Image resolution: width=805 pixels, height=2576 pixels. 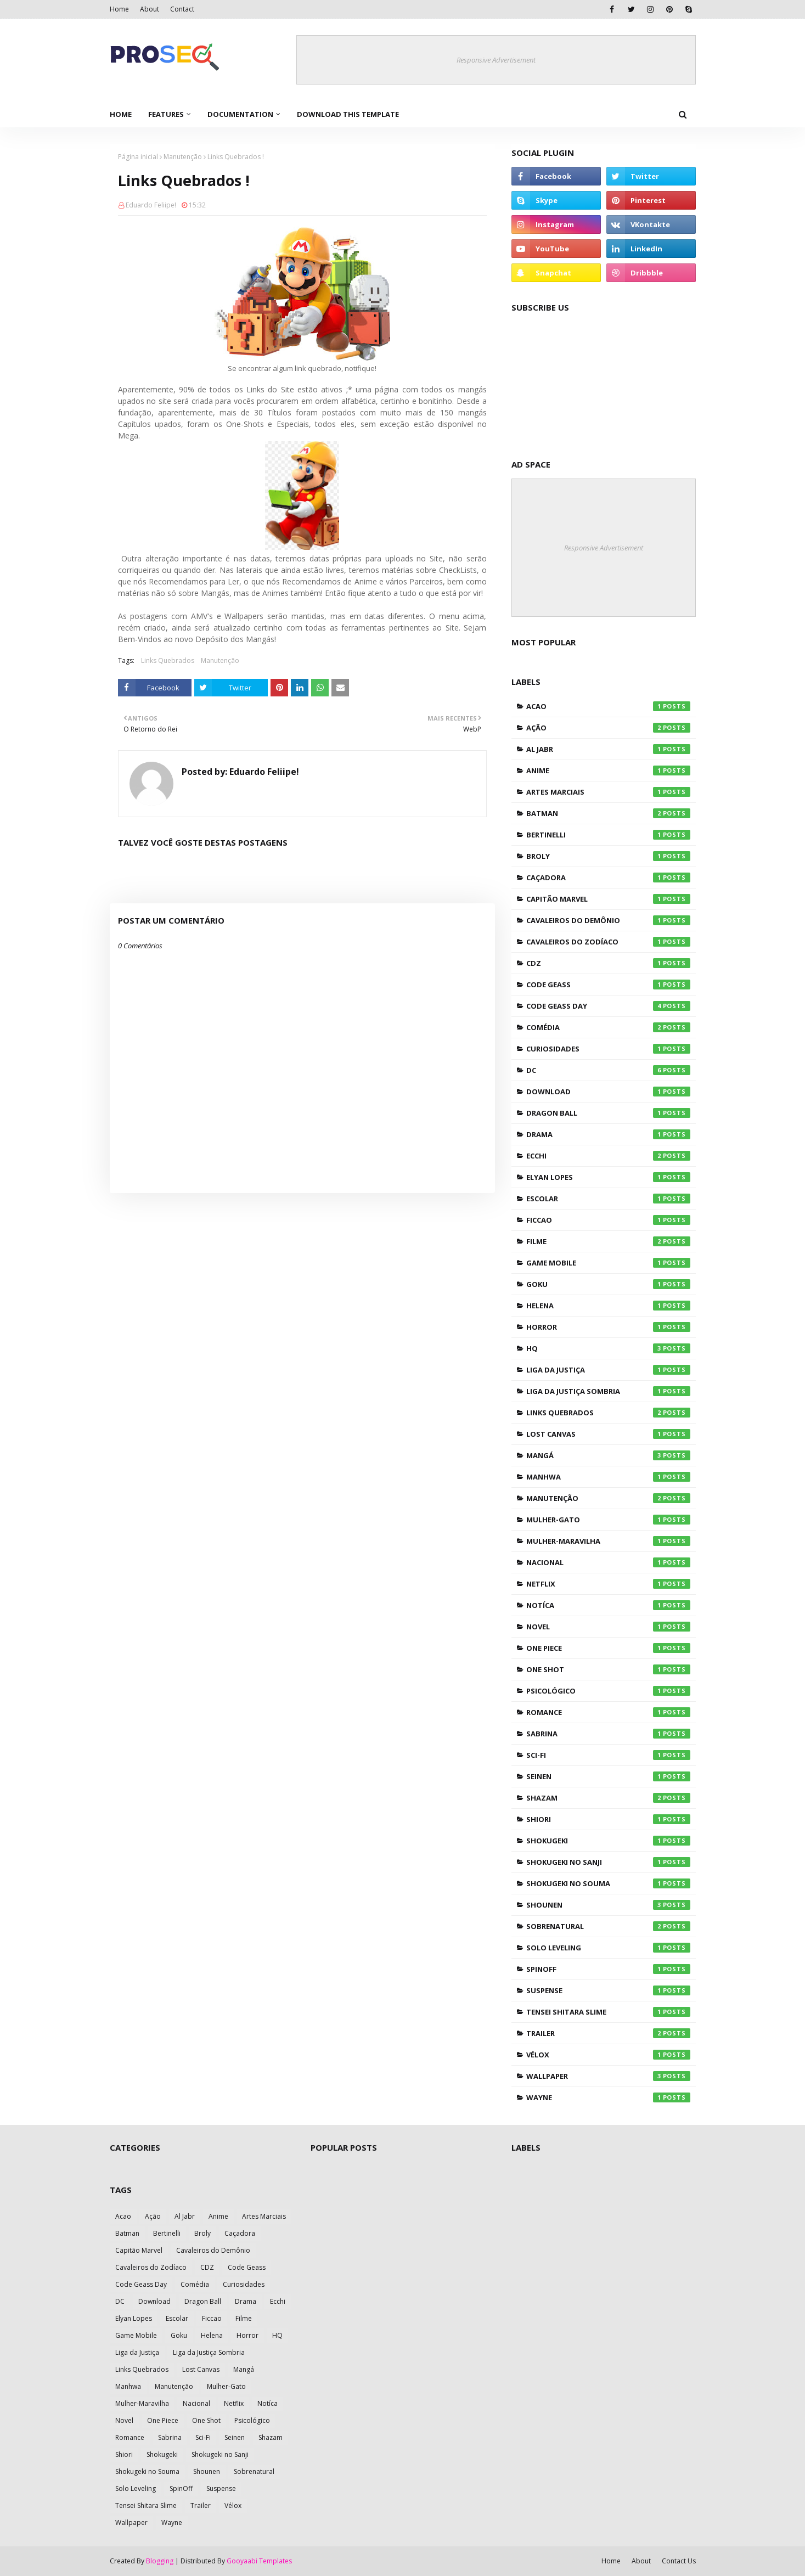 What do you see at coordinates (608, 1284) in the screenshot?
I see `Goku` at bounding box center [608, 1284].